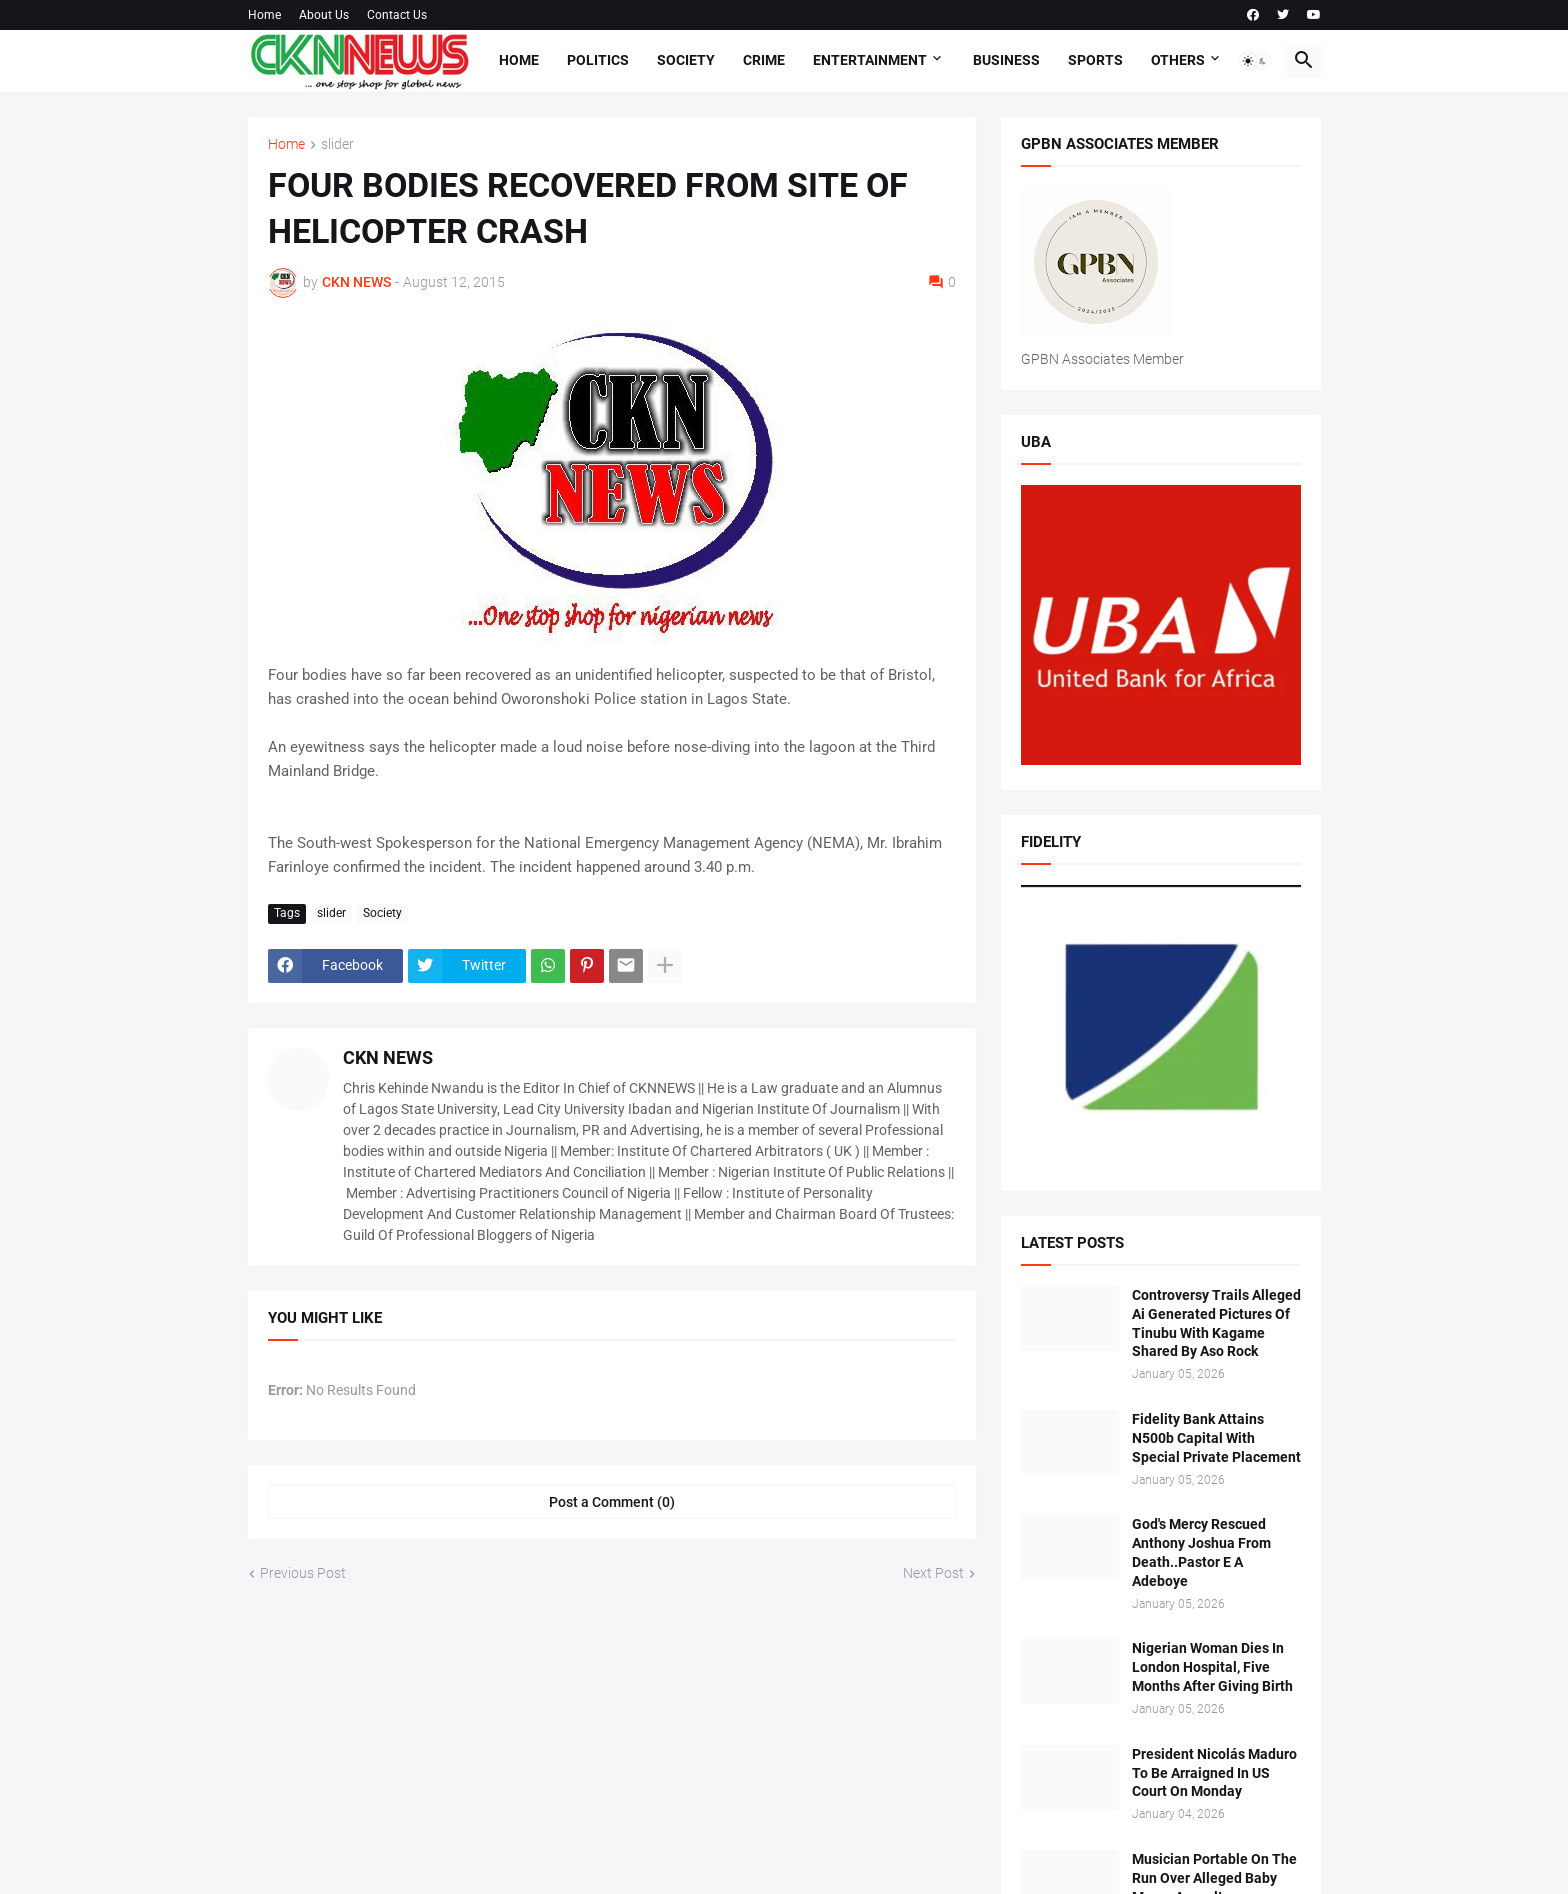 This screenshot has width=1568, height=1894. What do you see at coordinates (1006, 60) in the screenshot?
I see `Business` at bounding box center [1006, 60].